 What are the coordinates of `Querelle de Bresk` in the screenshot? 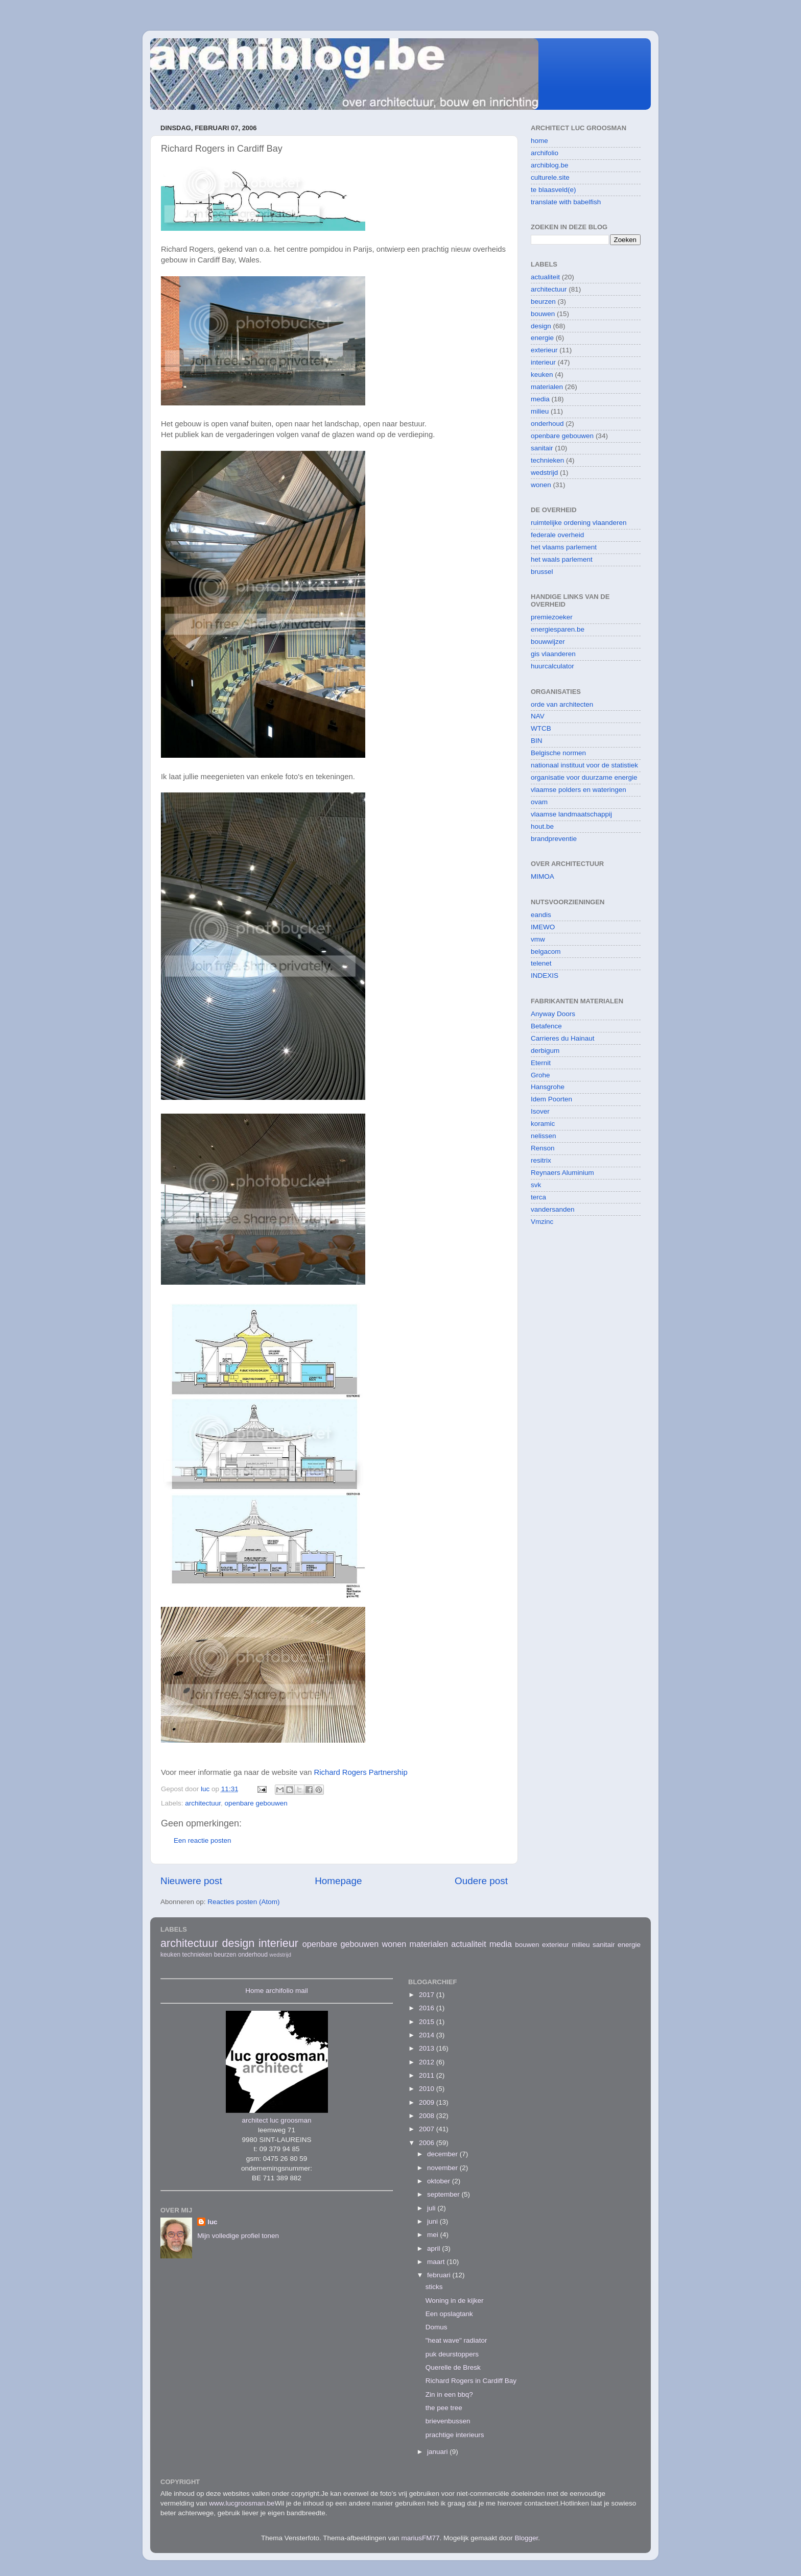 It's located at (453, 2367).